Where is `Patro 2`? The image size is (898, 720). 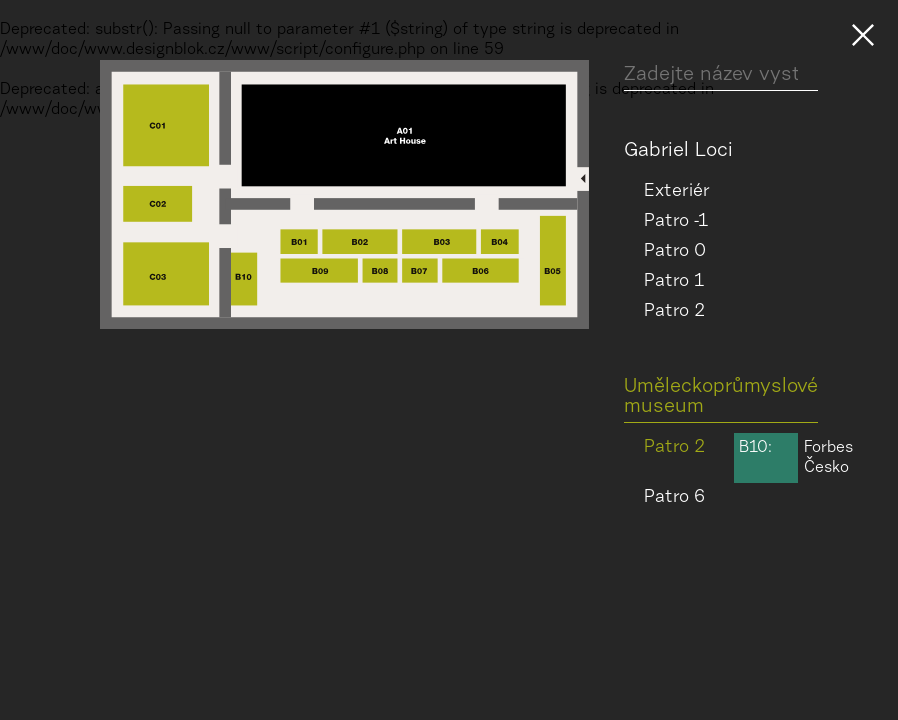 Patro 2 is located at coordinates (674, 312).